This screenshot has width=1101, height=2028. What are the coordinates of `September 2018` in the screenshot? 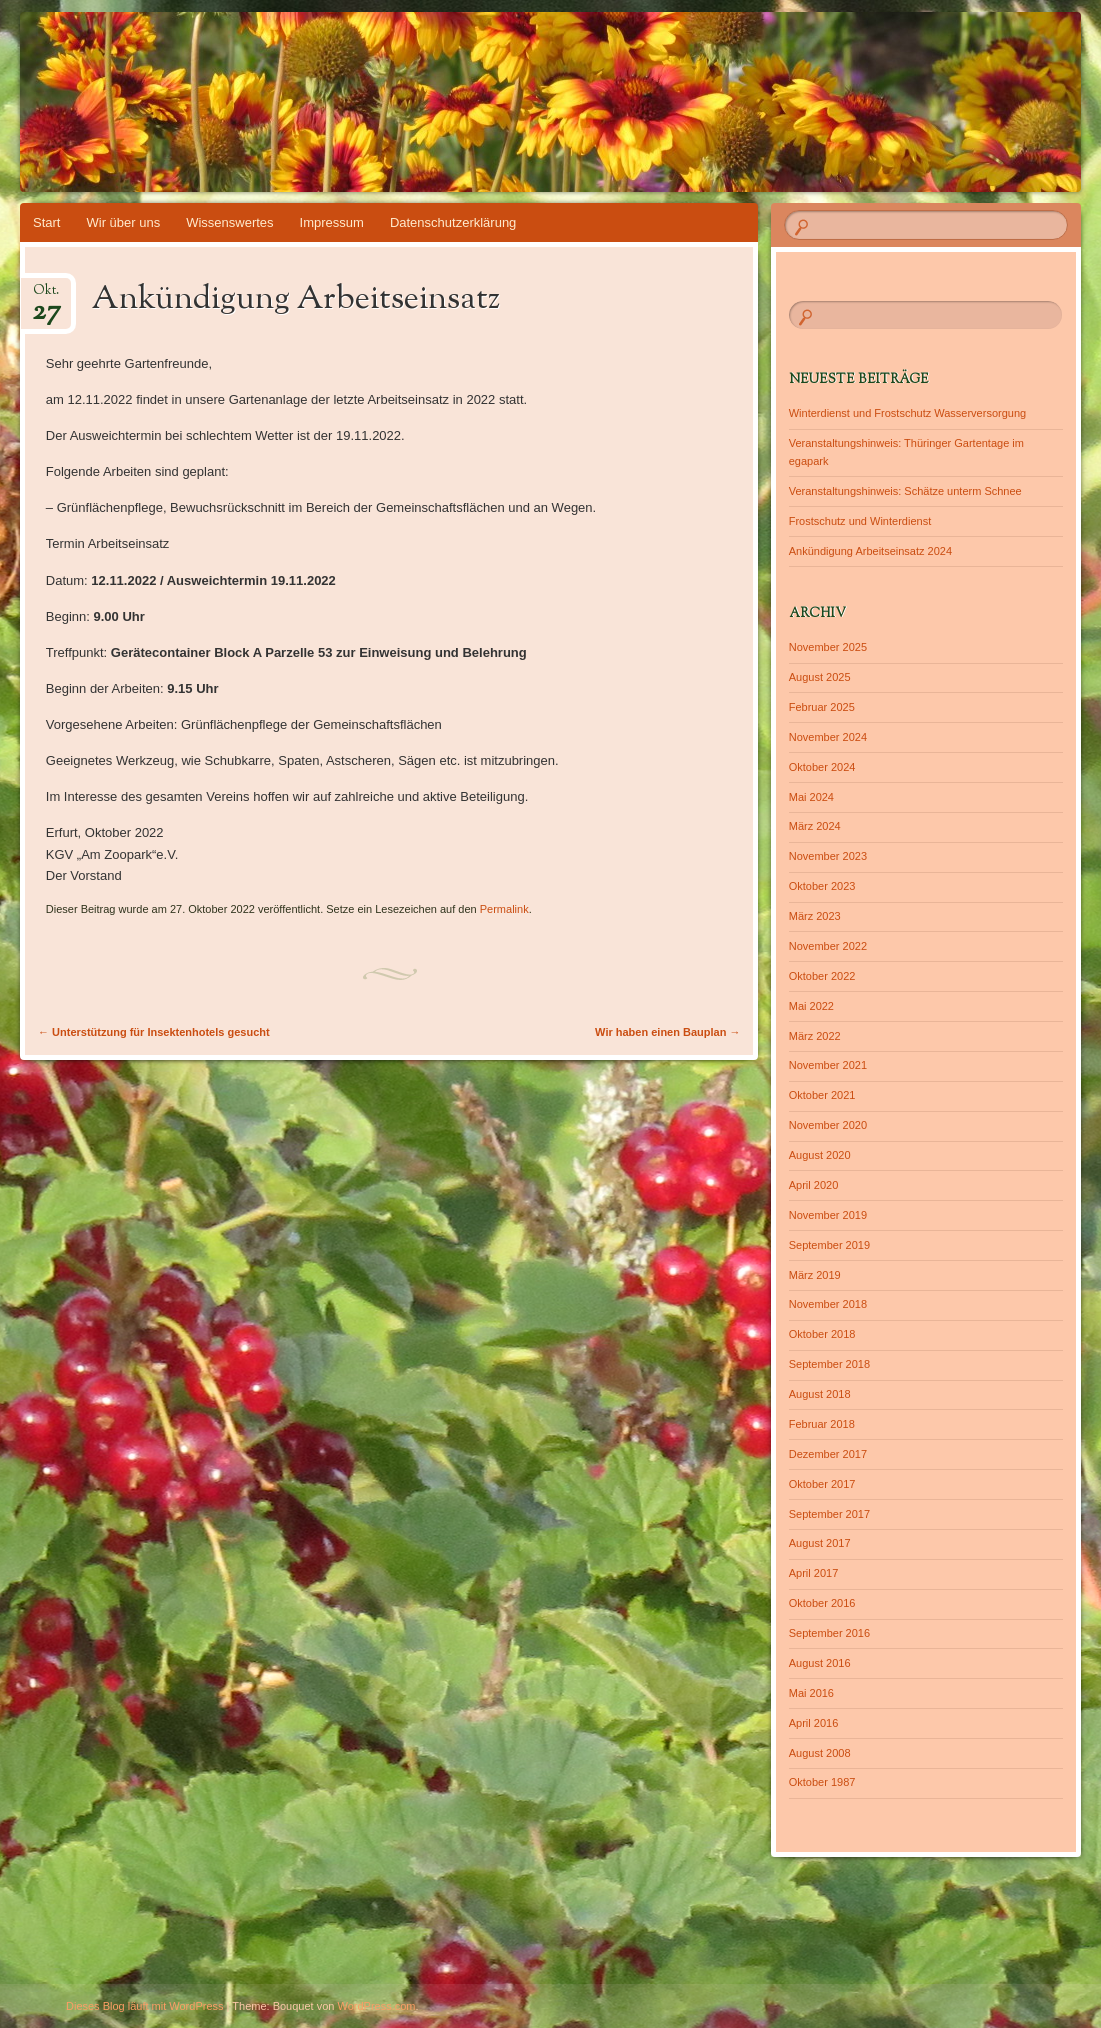 It's located at (829, 1364).